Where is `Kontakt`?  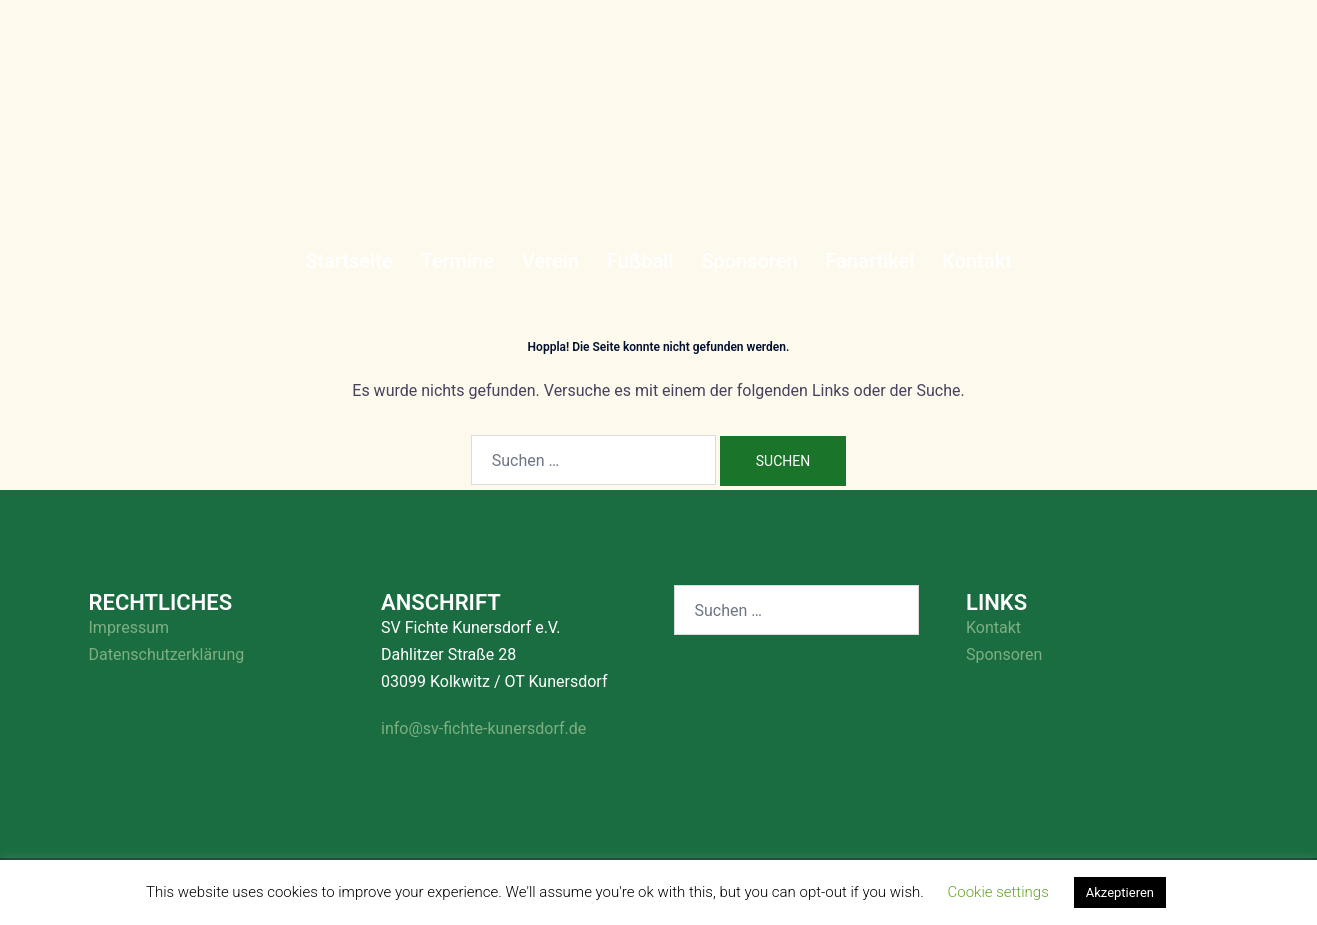
Kontakt is located at coordinates (976, 261).